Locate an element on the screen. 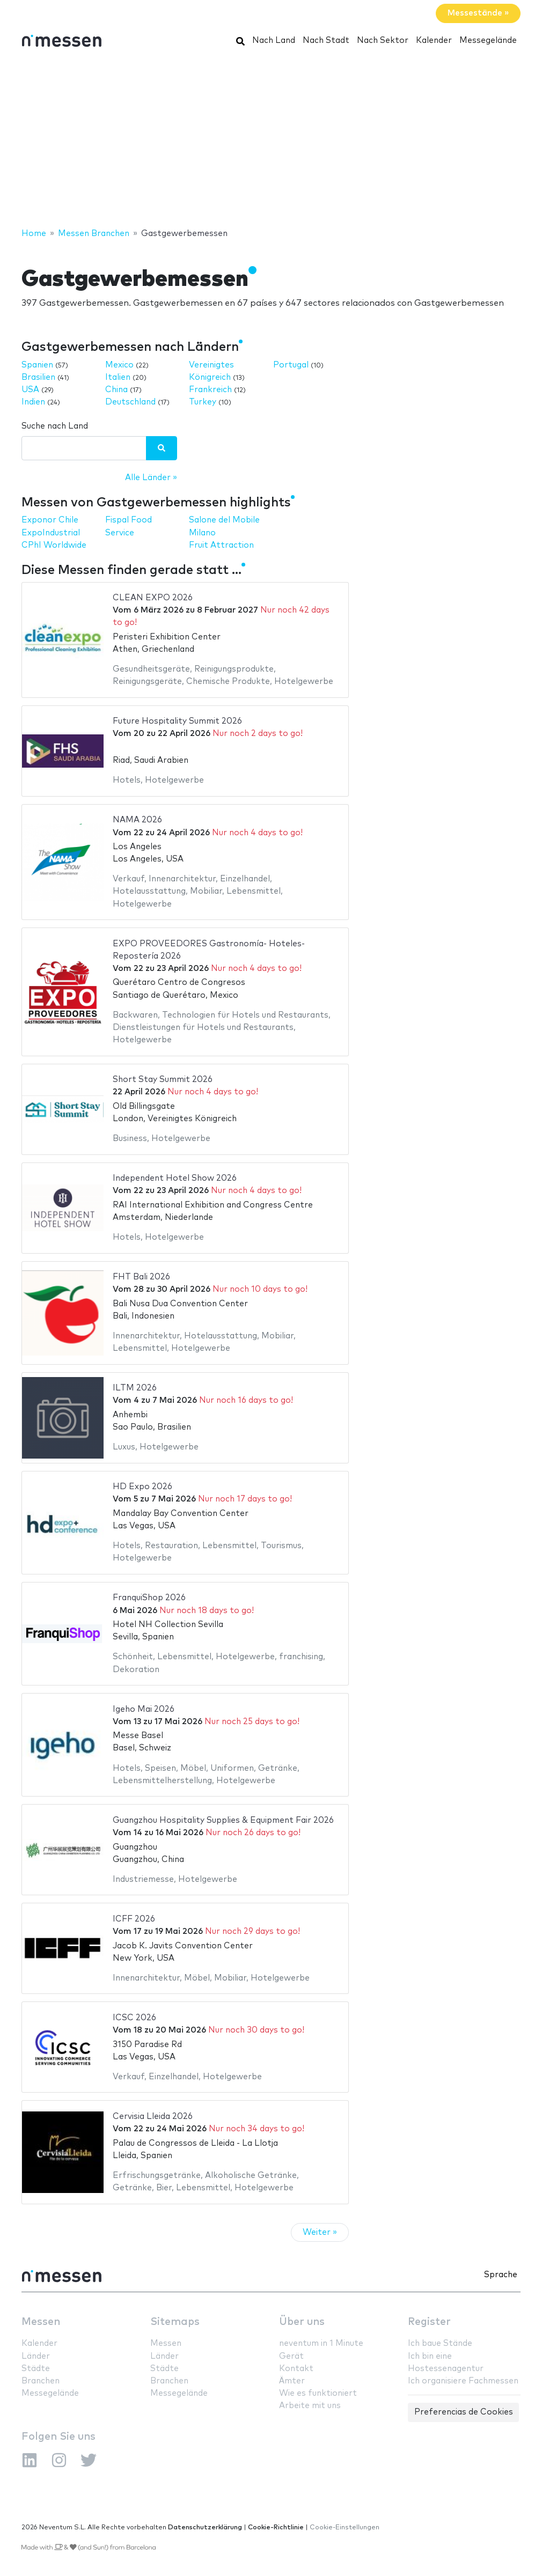 The width and height of the screenshot is (542, 2576). Alle Länder » is located at coordinates (151, 478).